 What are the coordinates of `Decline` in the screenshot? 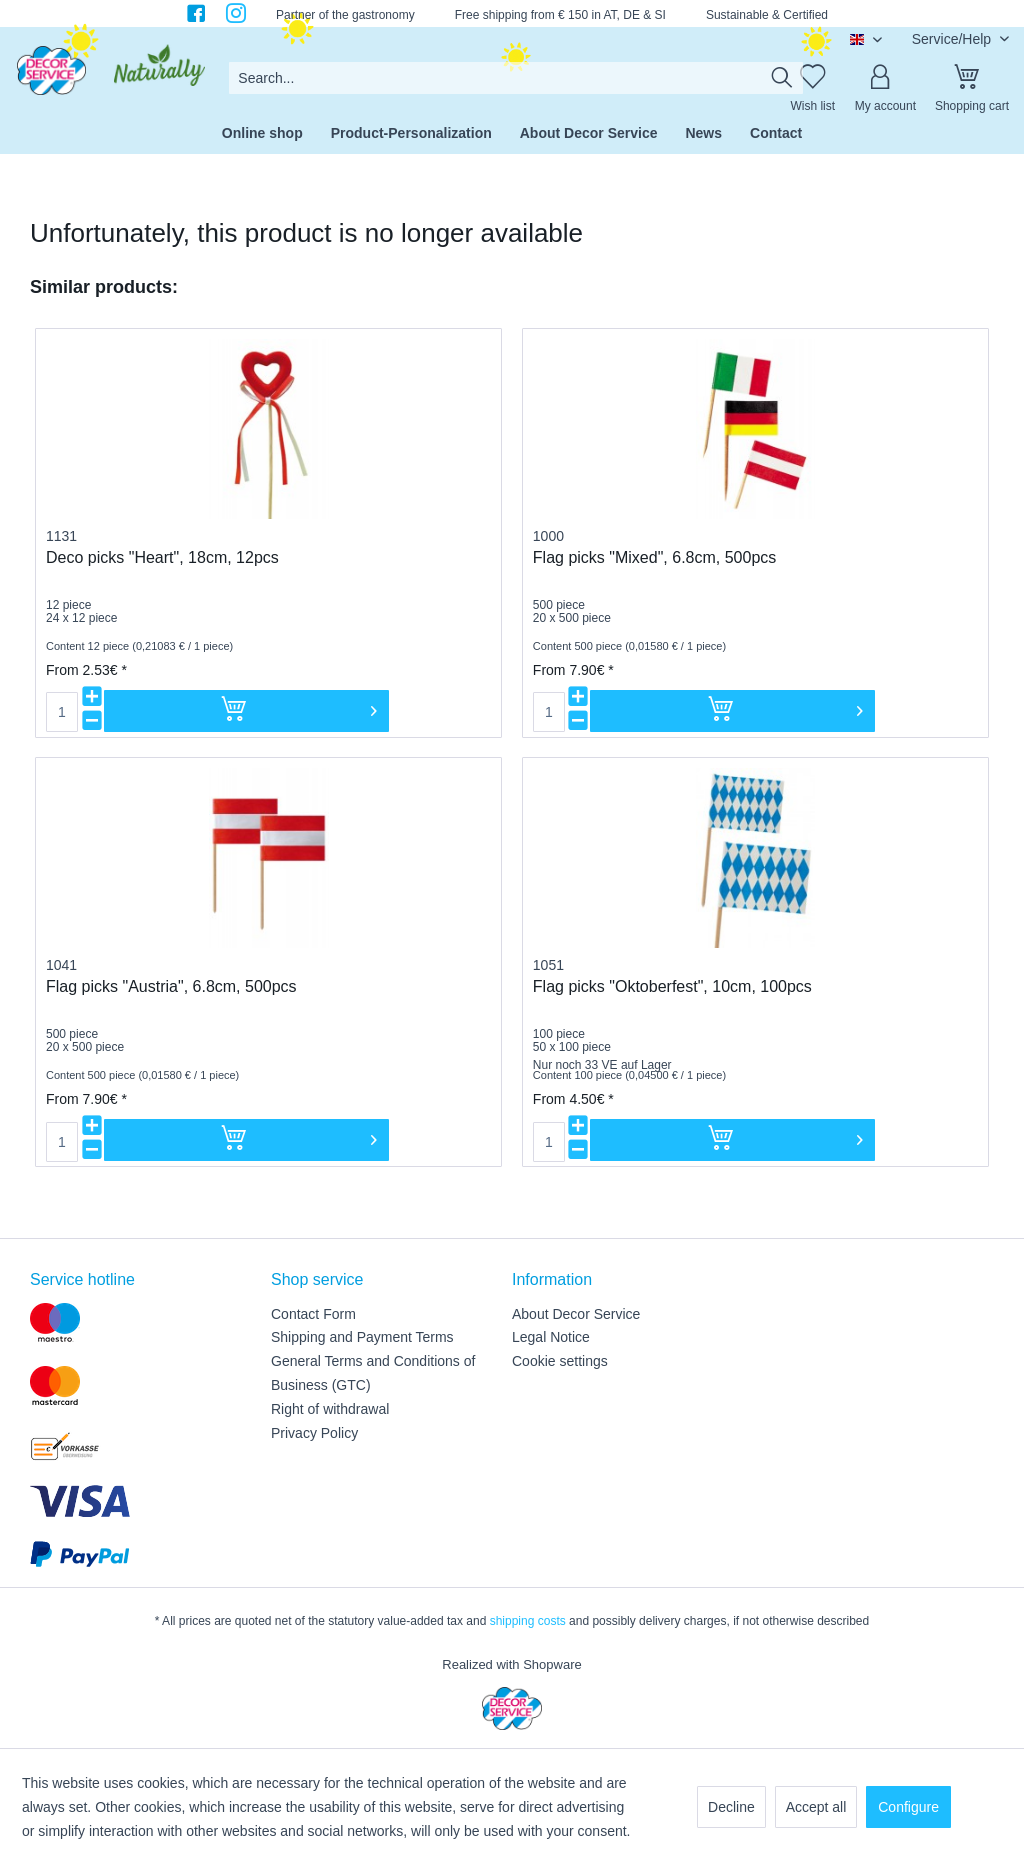 It's located at (731, 1807).